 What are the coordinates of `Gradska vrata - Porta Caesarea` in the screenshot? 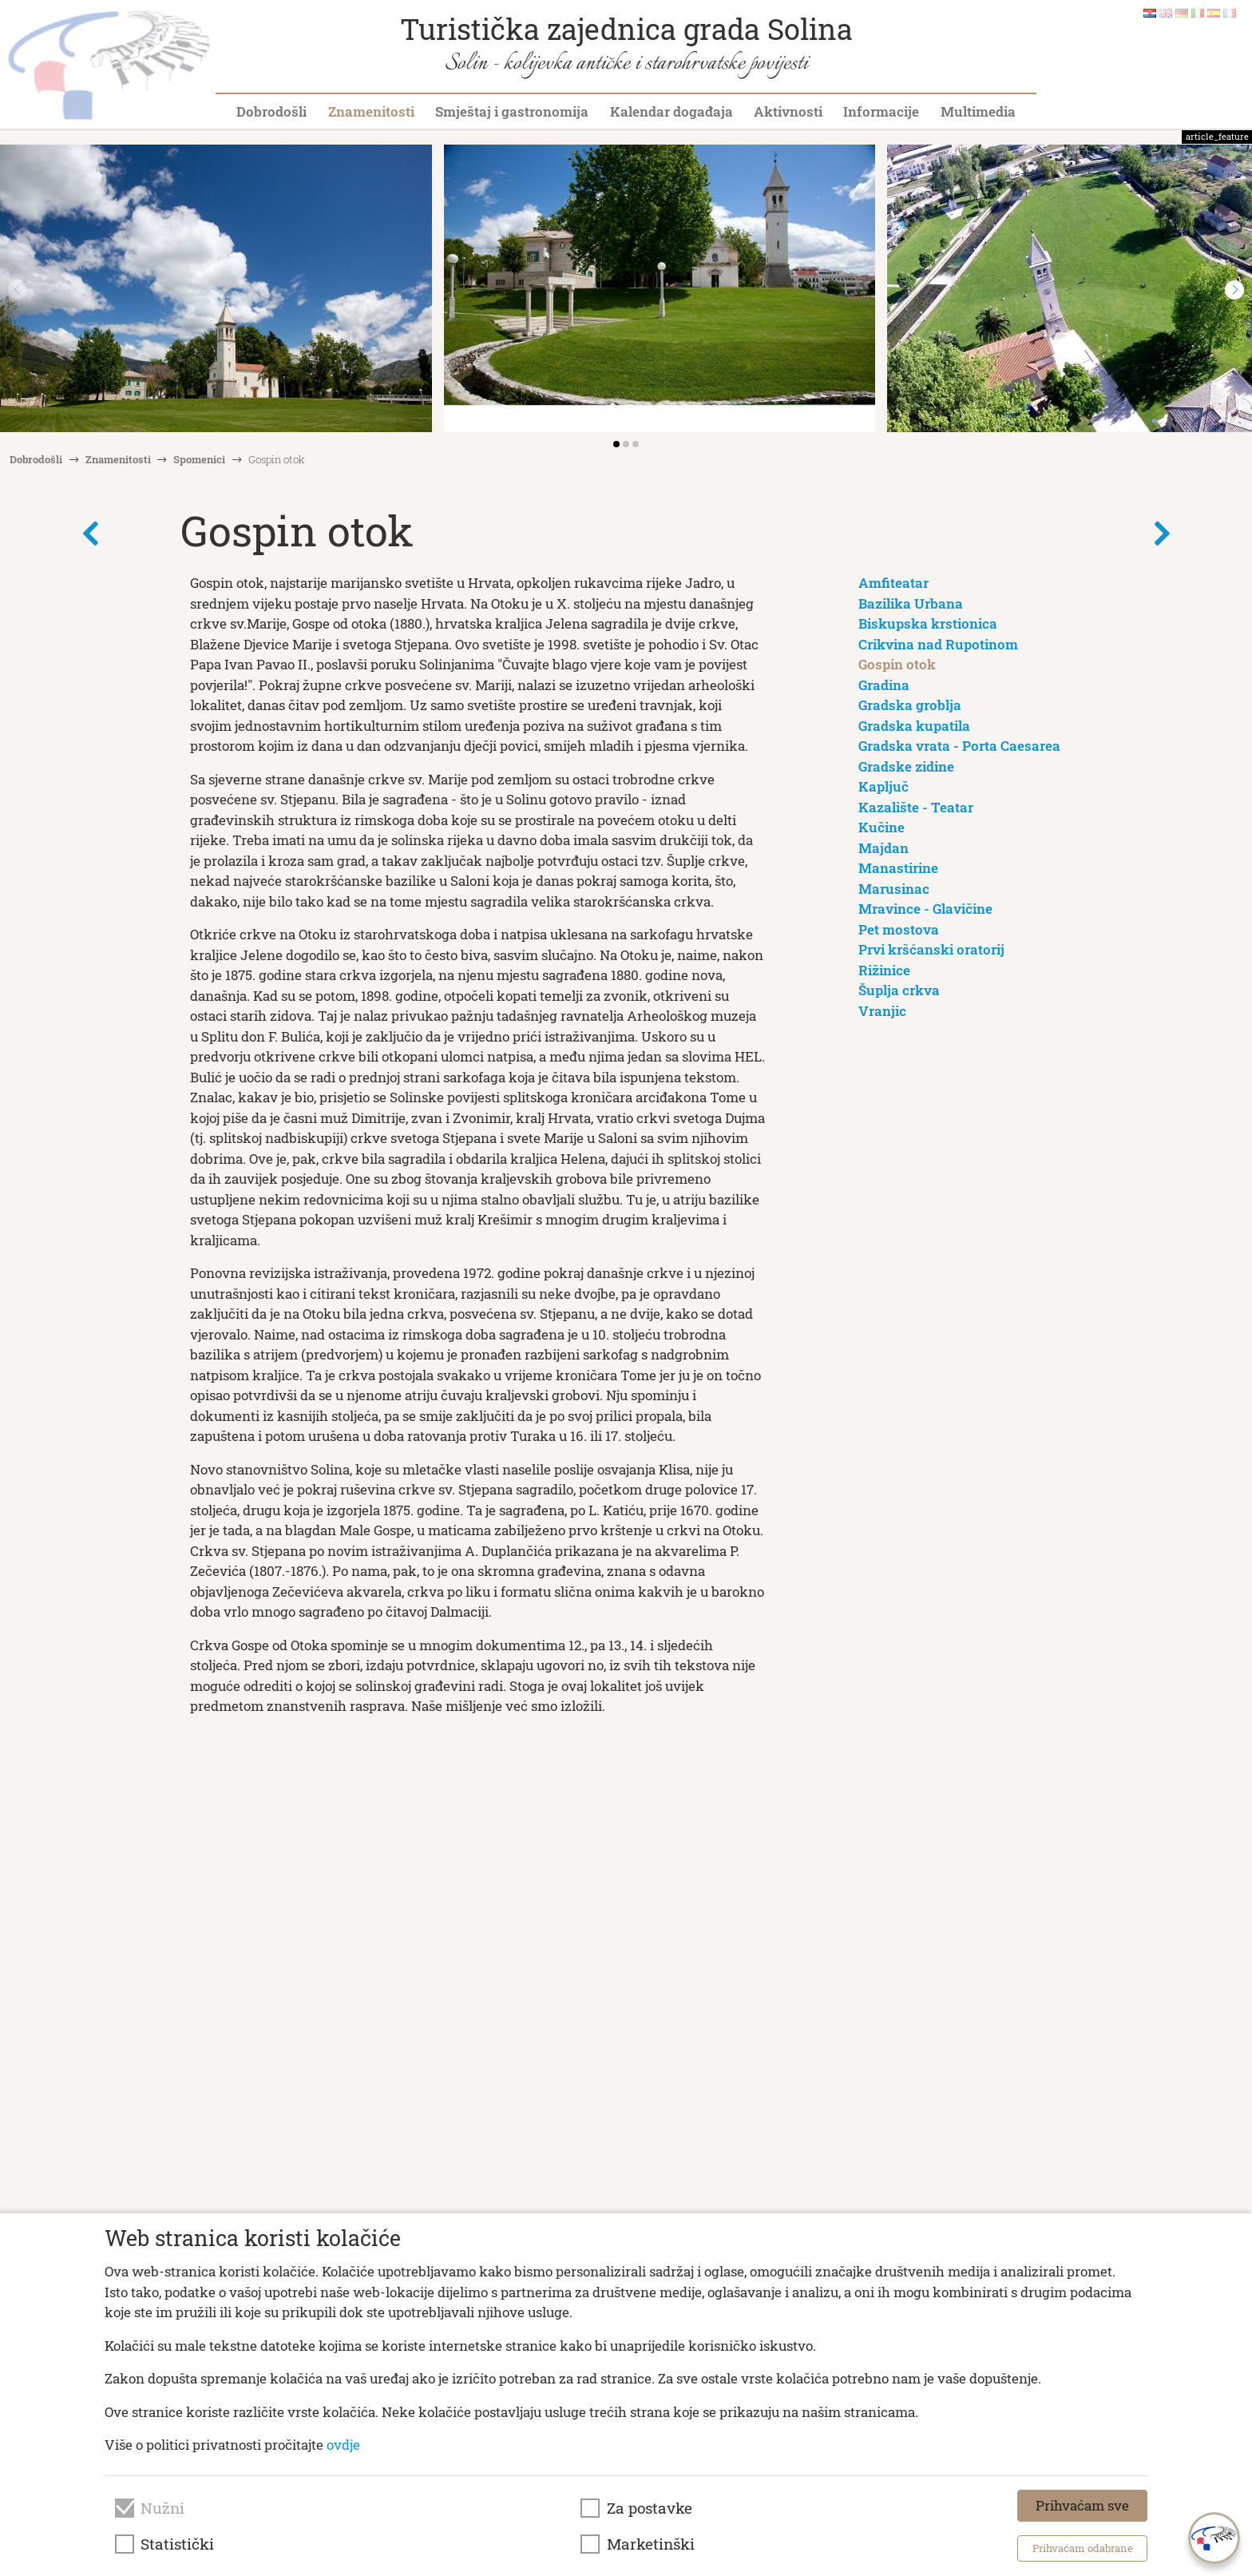 It's located at (959, 745).